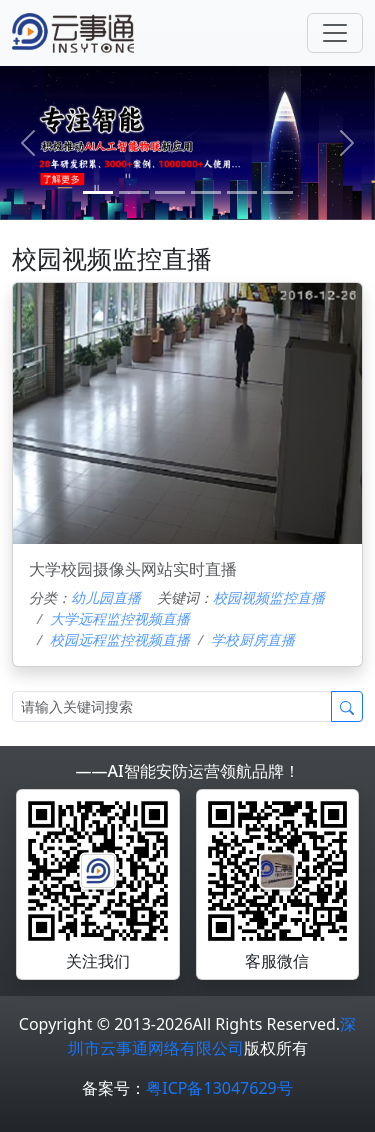 This screenshot has height=1132, width=375. What do you see at coordinates (172, 706) in the screenshot?
I see `[Search]` at bounding box center [172, 706].